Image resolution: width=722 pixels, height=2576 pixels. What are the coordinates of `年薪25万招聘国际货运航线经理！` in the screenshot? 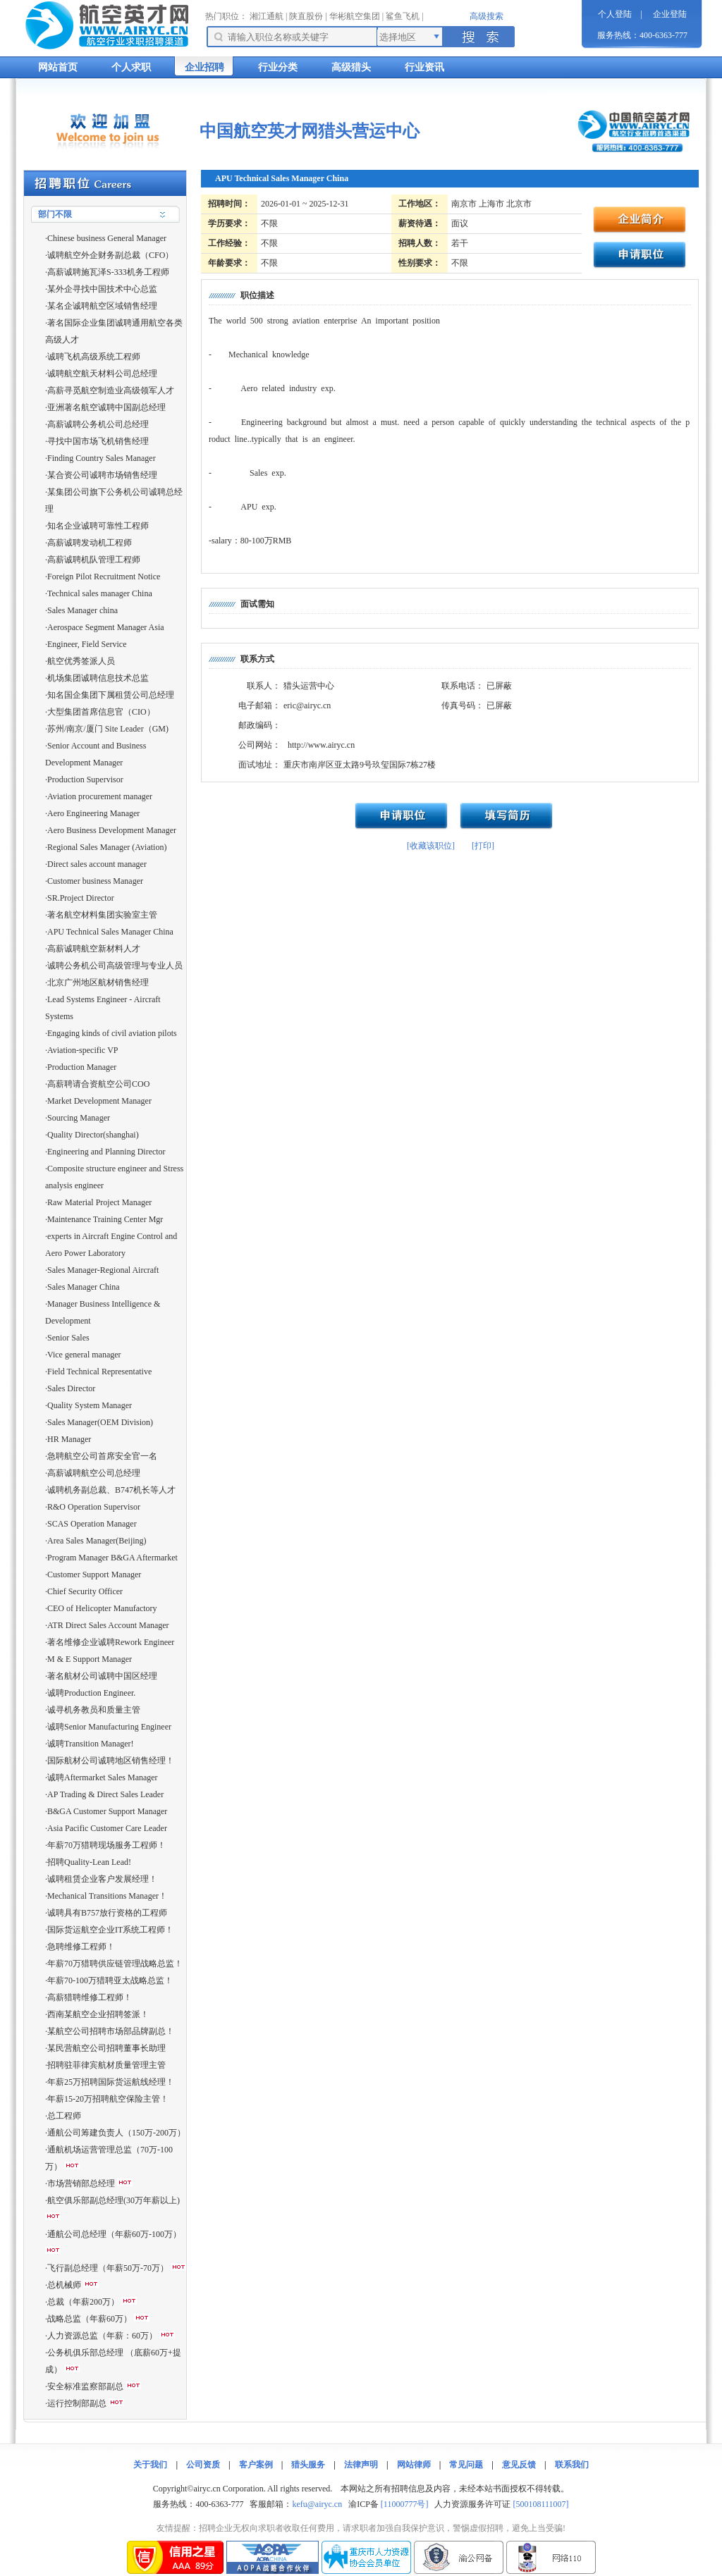 It's located at (110, 2082).